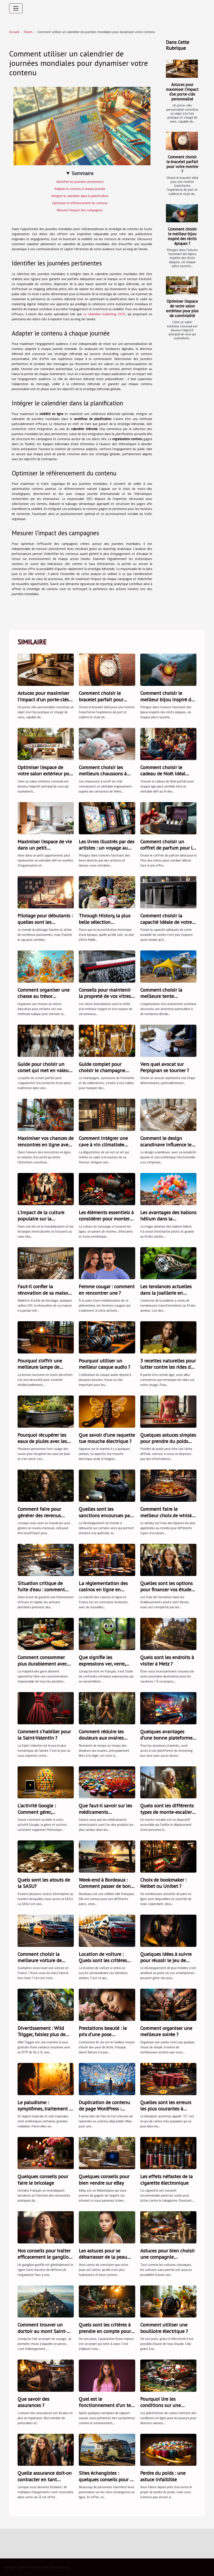 The height and width of the screenshot is (2576, 214). Describe the element at coordinates (106, 2479) in the screenshot. I see `Sites échangistes : quelques conseils pour se lancer` at that location.